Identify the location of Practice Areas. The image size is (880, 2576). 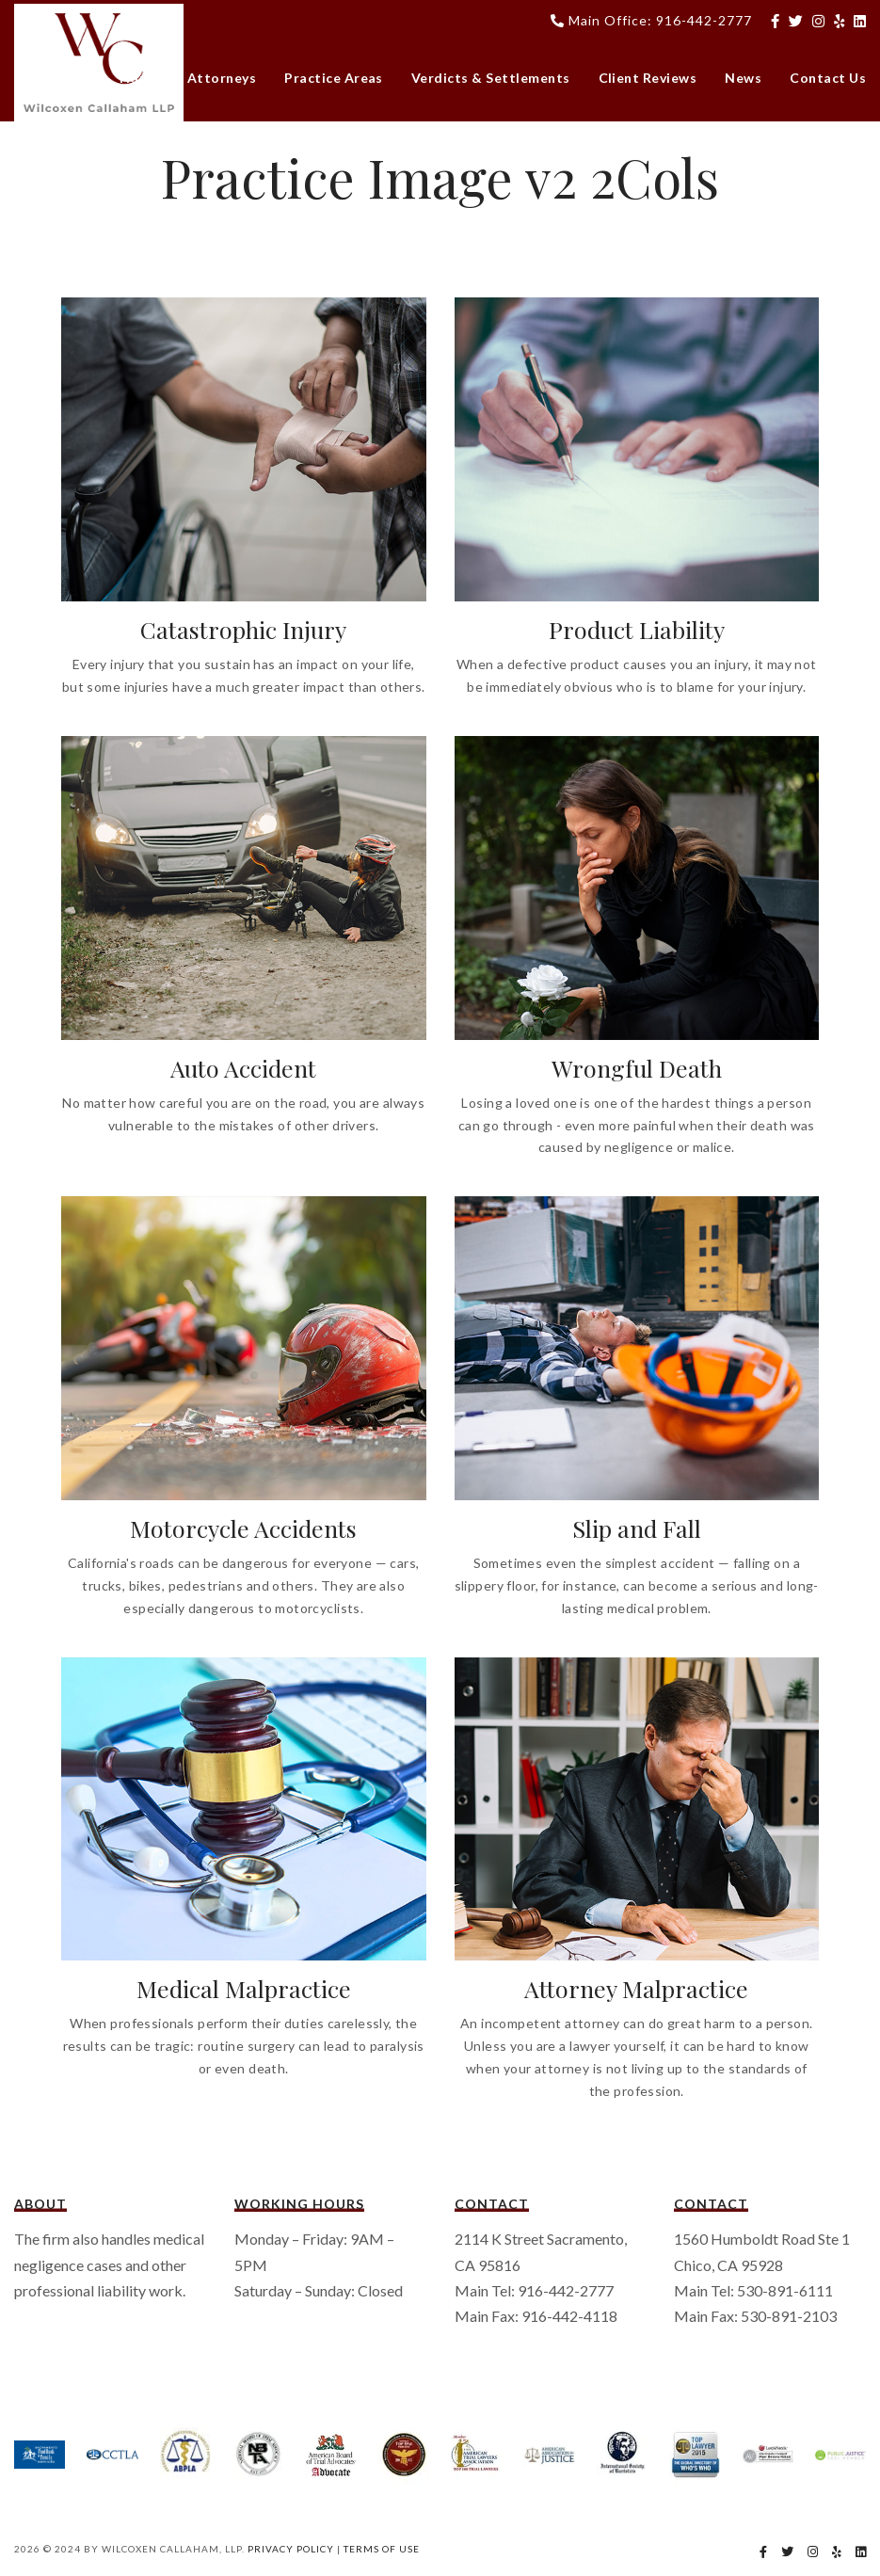
(333, 78).